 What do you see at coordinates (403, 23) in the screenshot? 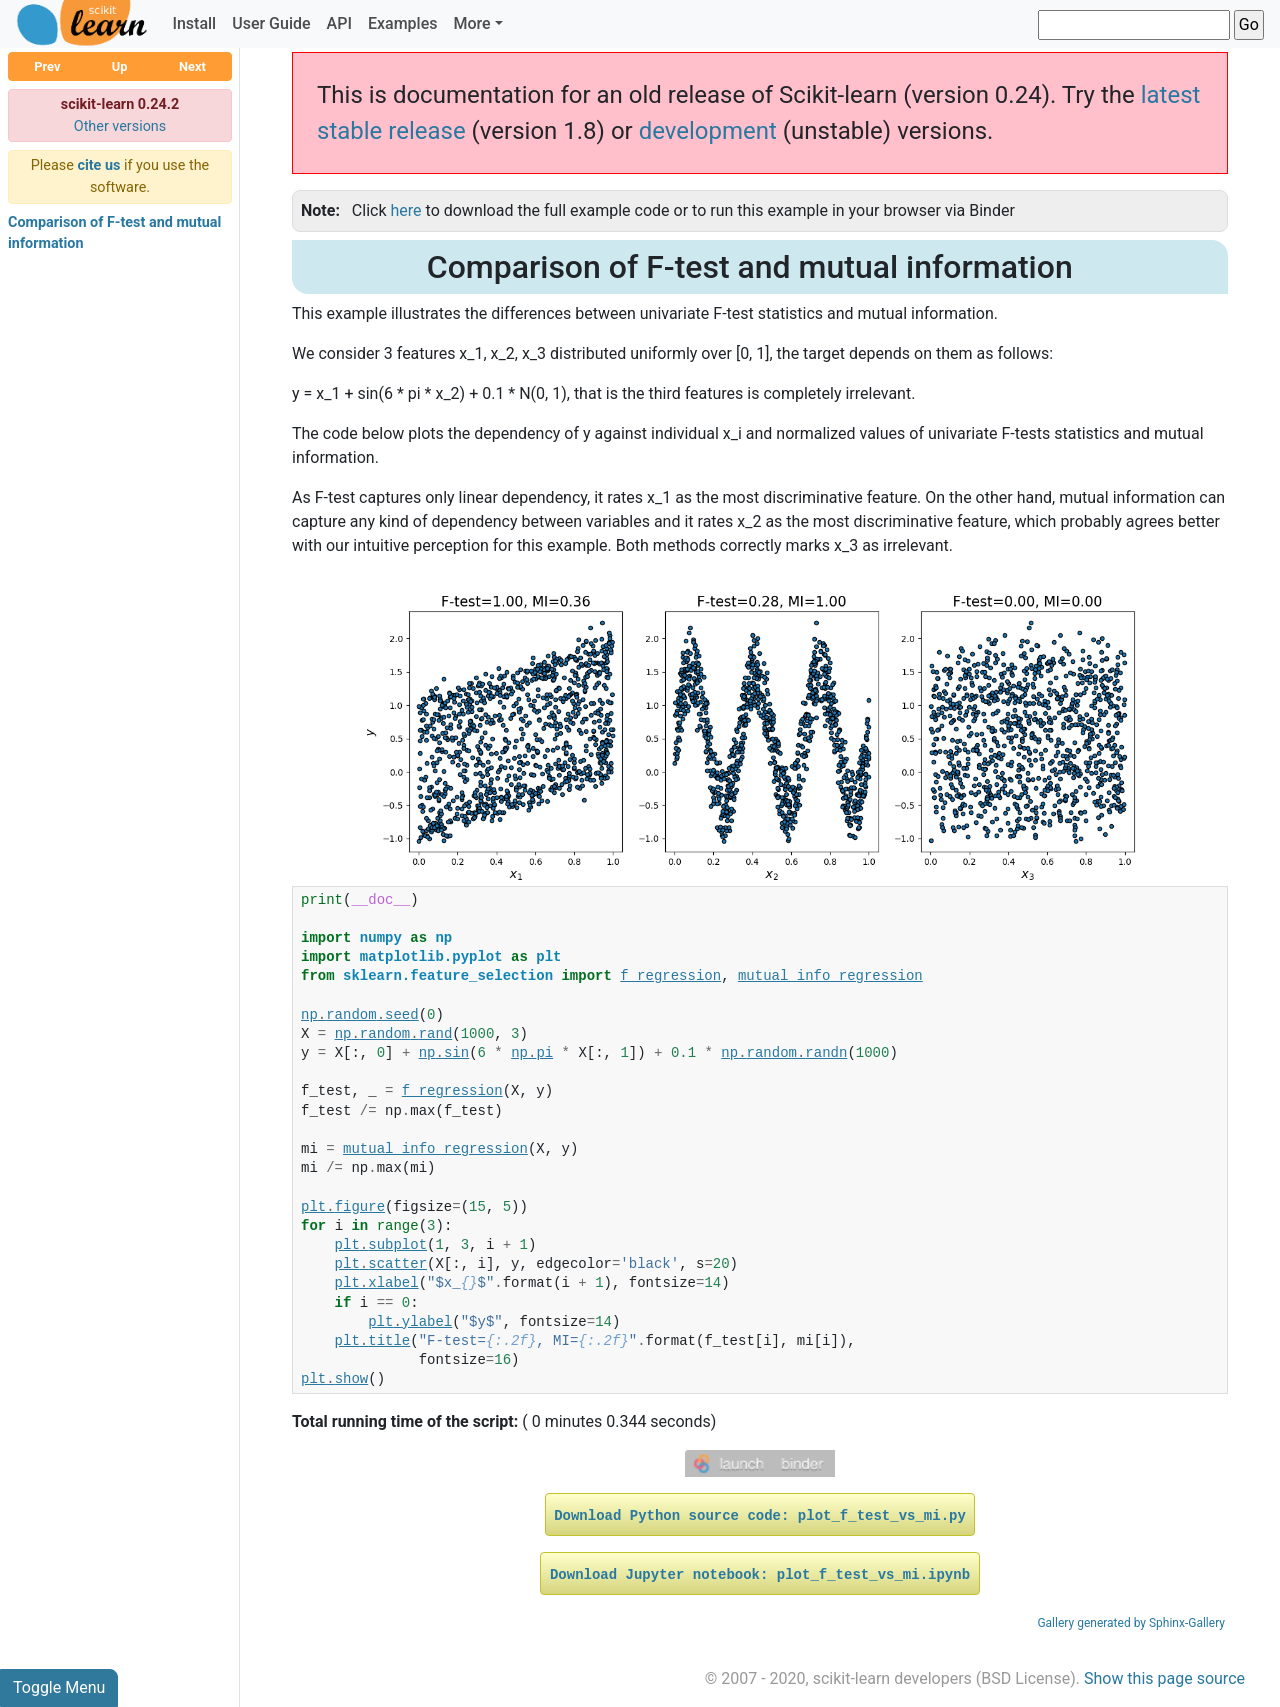
I see `Examples` at bounding box center [403, 23].